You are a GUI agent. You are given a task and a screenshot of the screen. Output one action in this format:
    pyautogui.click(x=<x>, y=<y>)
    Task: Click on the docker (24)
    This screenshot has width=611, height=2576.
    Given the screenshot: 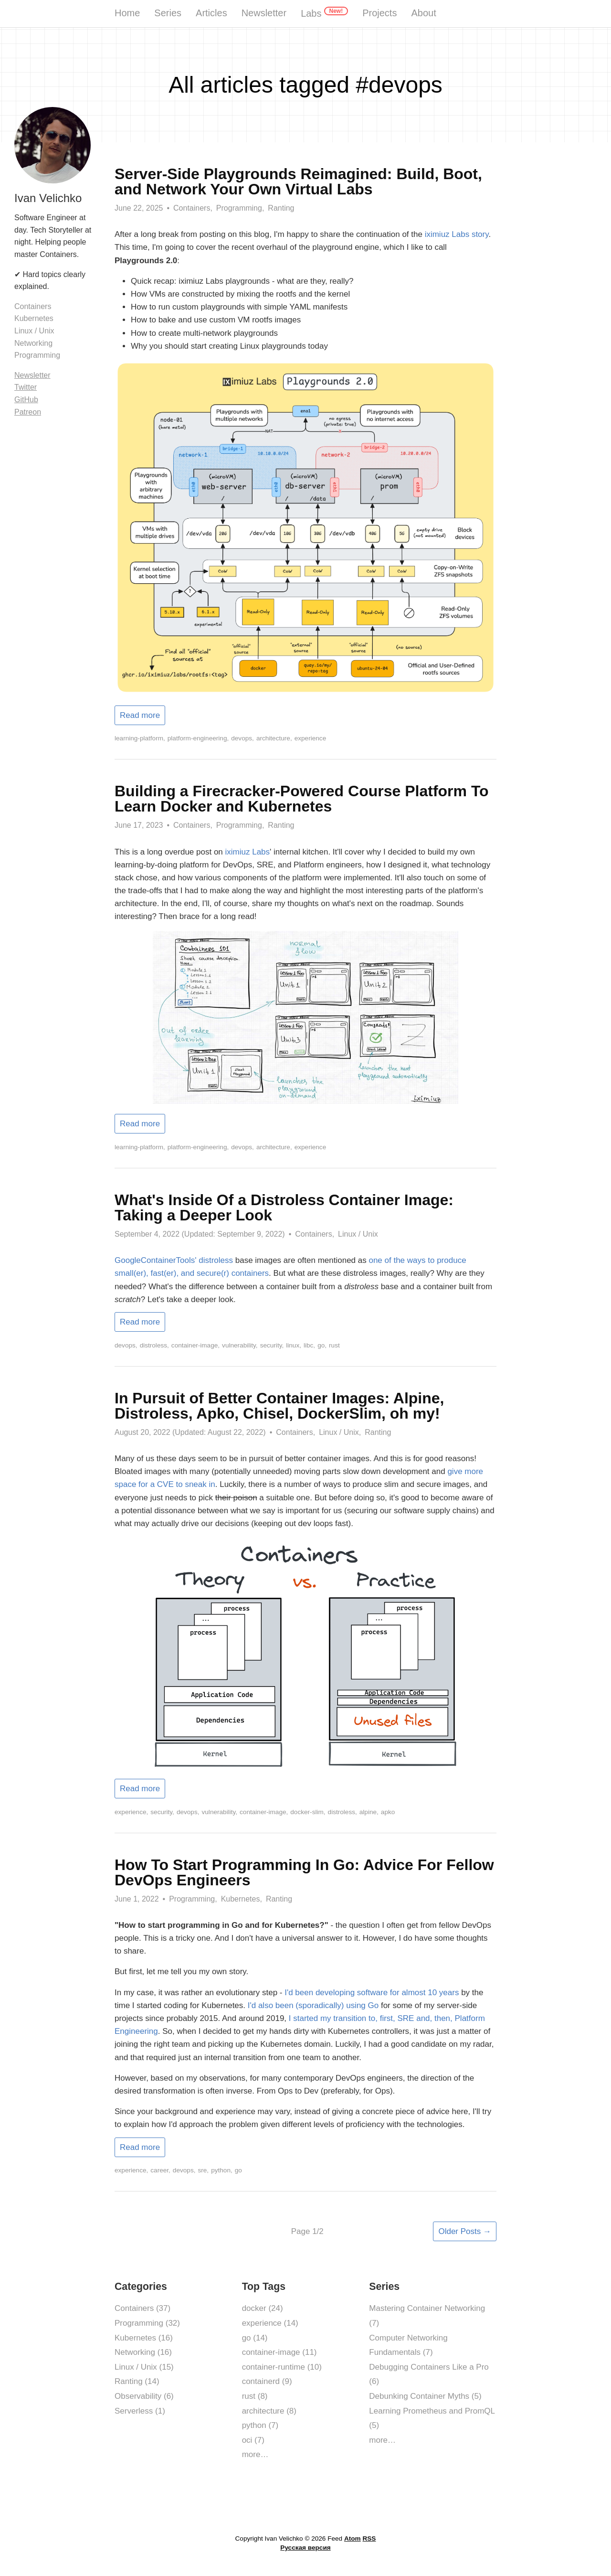 What is the action you would take?
    pyautogui.click(x=262, y=2308)
    